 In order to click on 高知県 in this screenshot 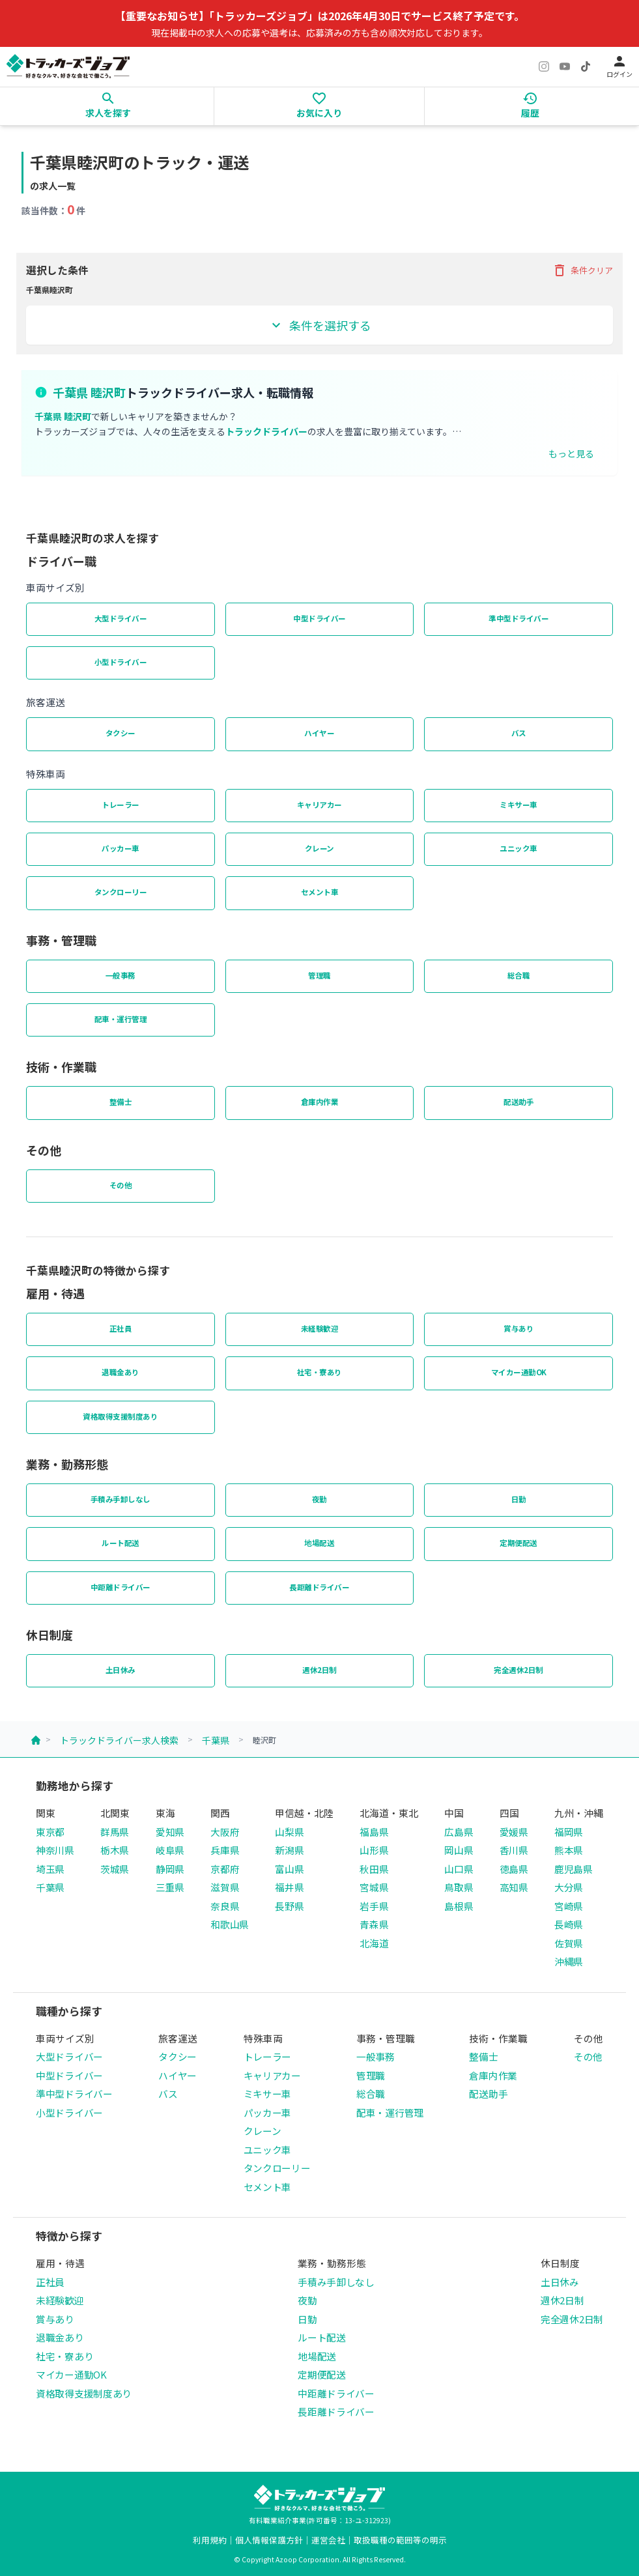, I will do `click(514, 1887)`.